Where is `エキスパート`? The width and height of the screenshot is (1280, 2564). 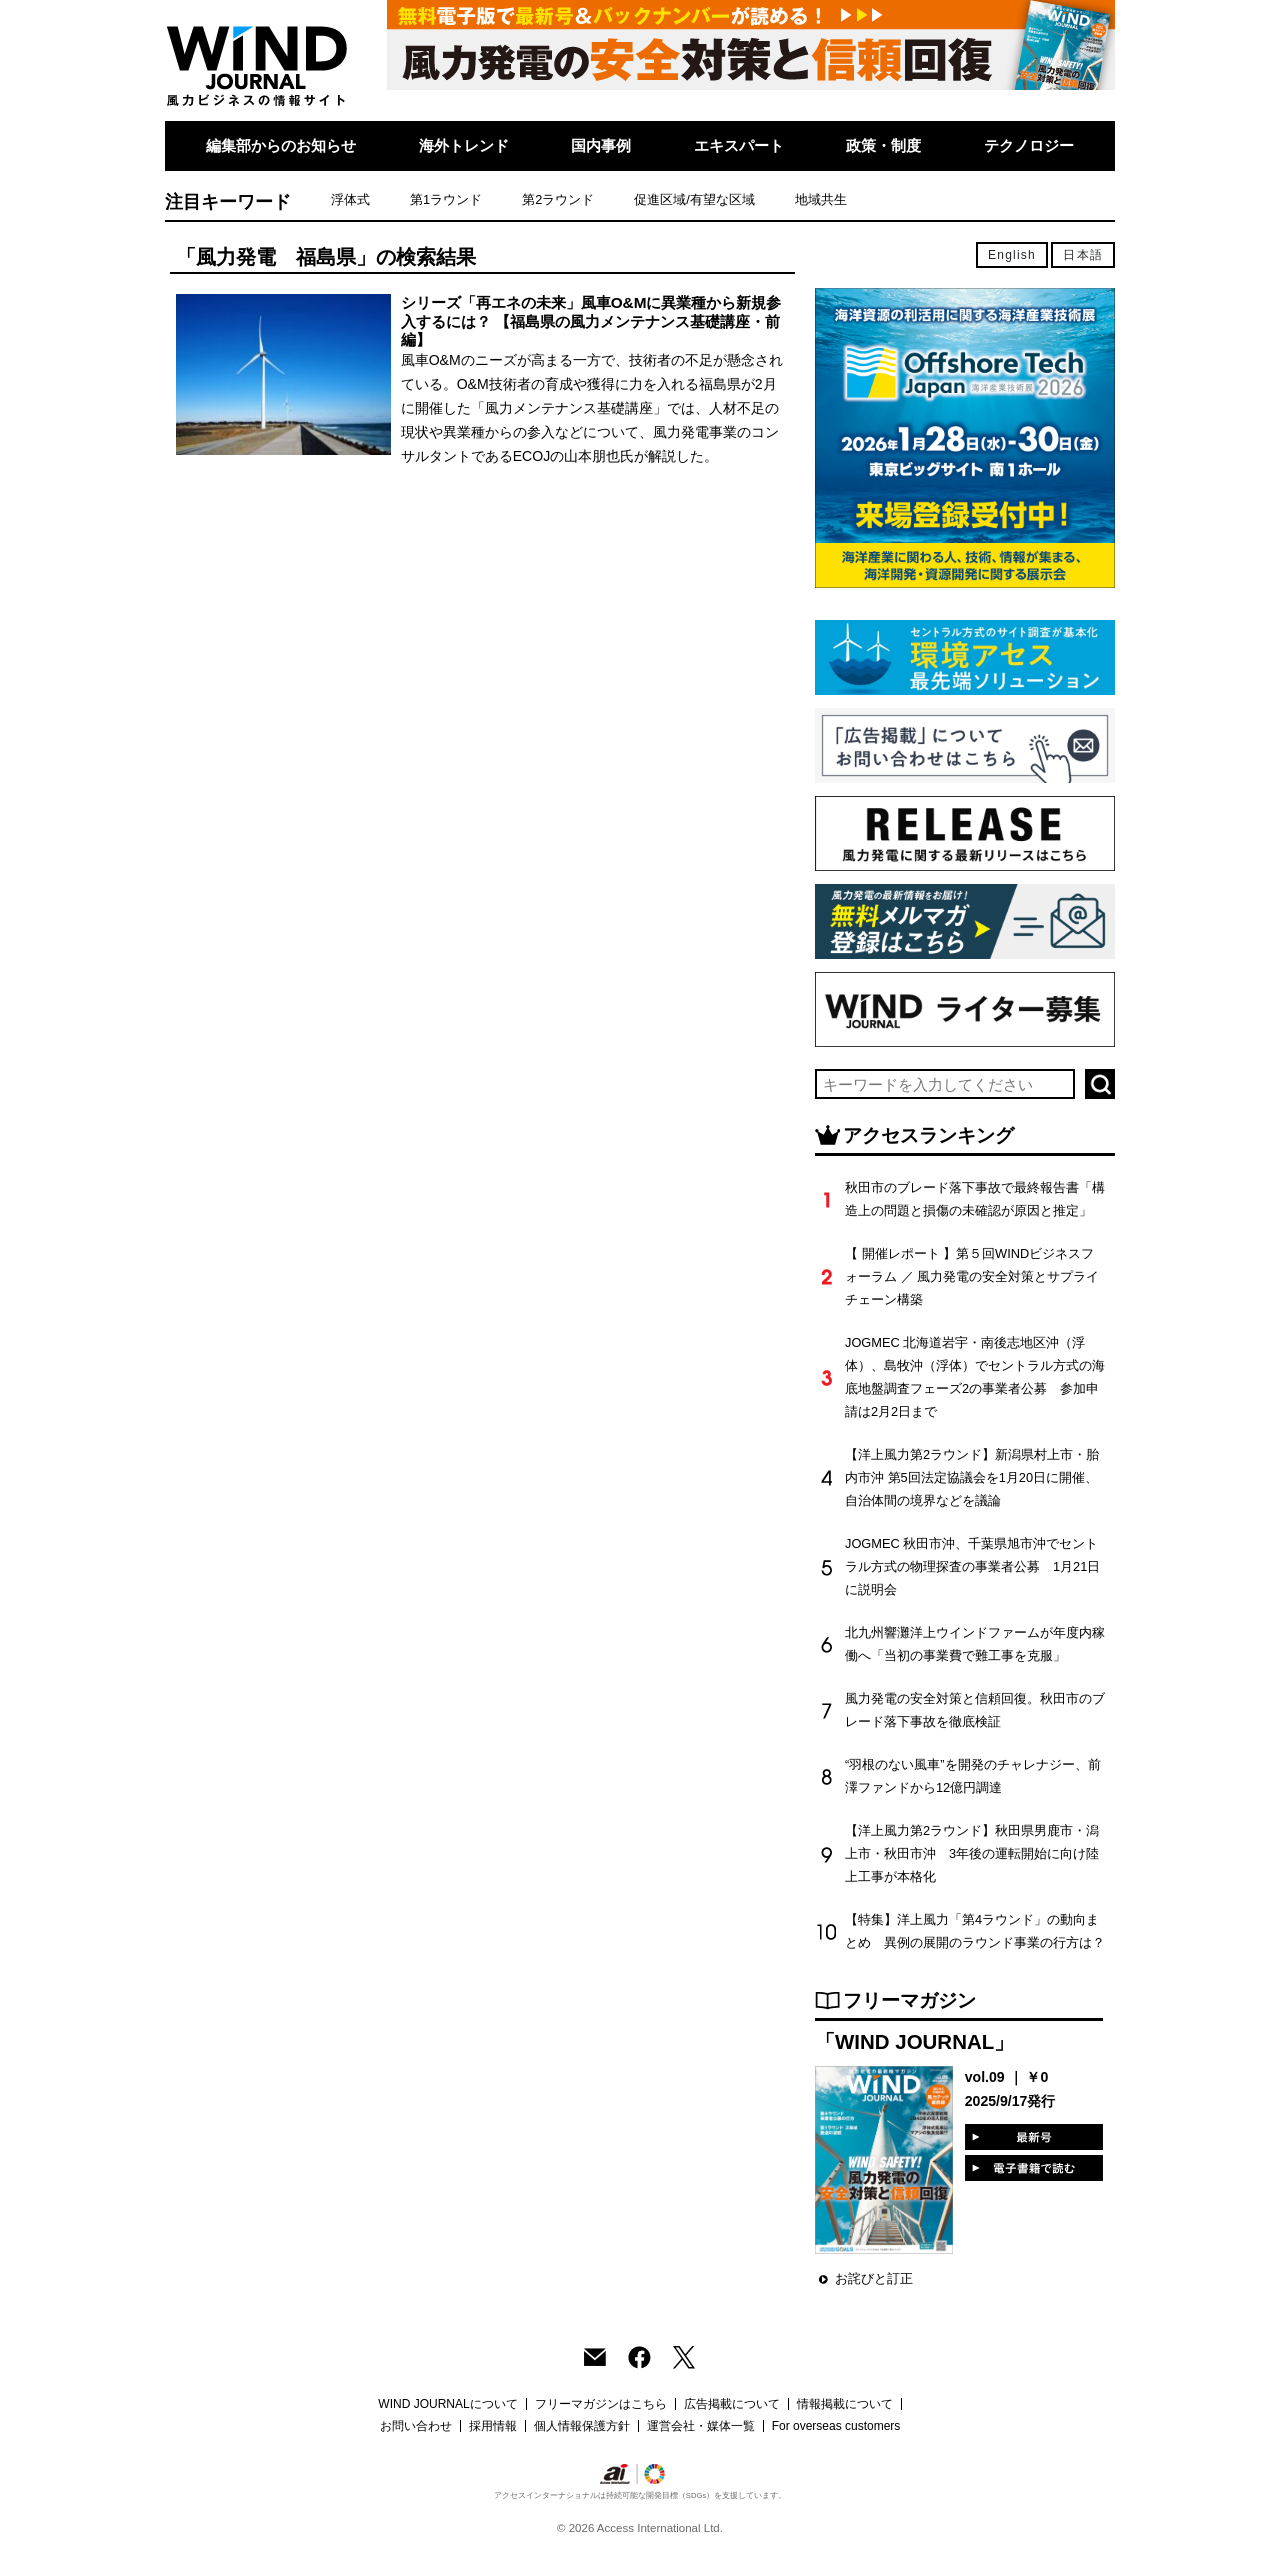
エキスパート is located at coordinates (739, 145).